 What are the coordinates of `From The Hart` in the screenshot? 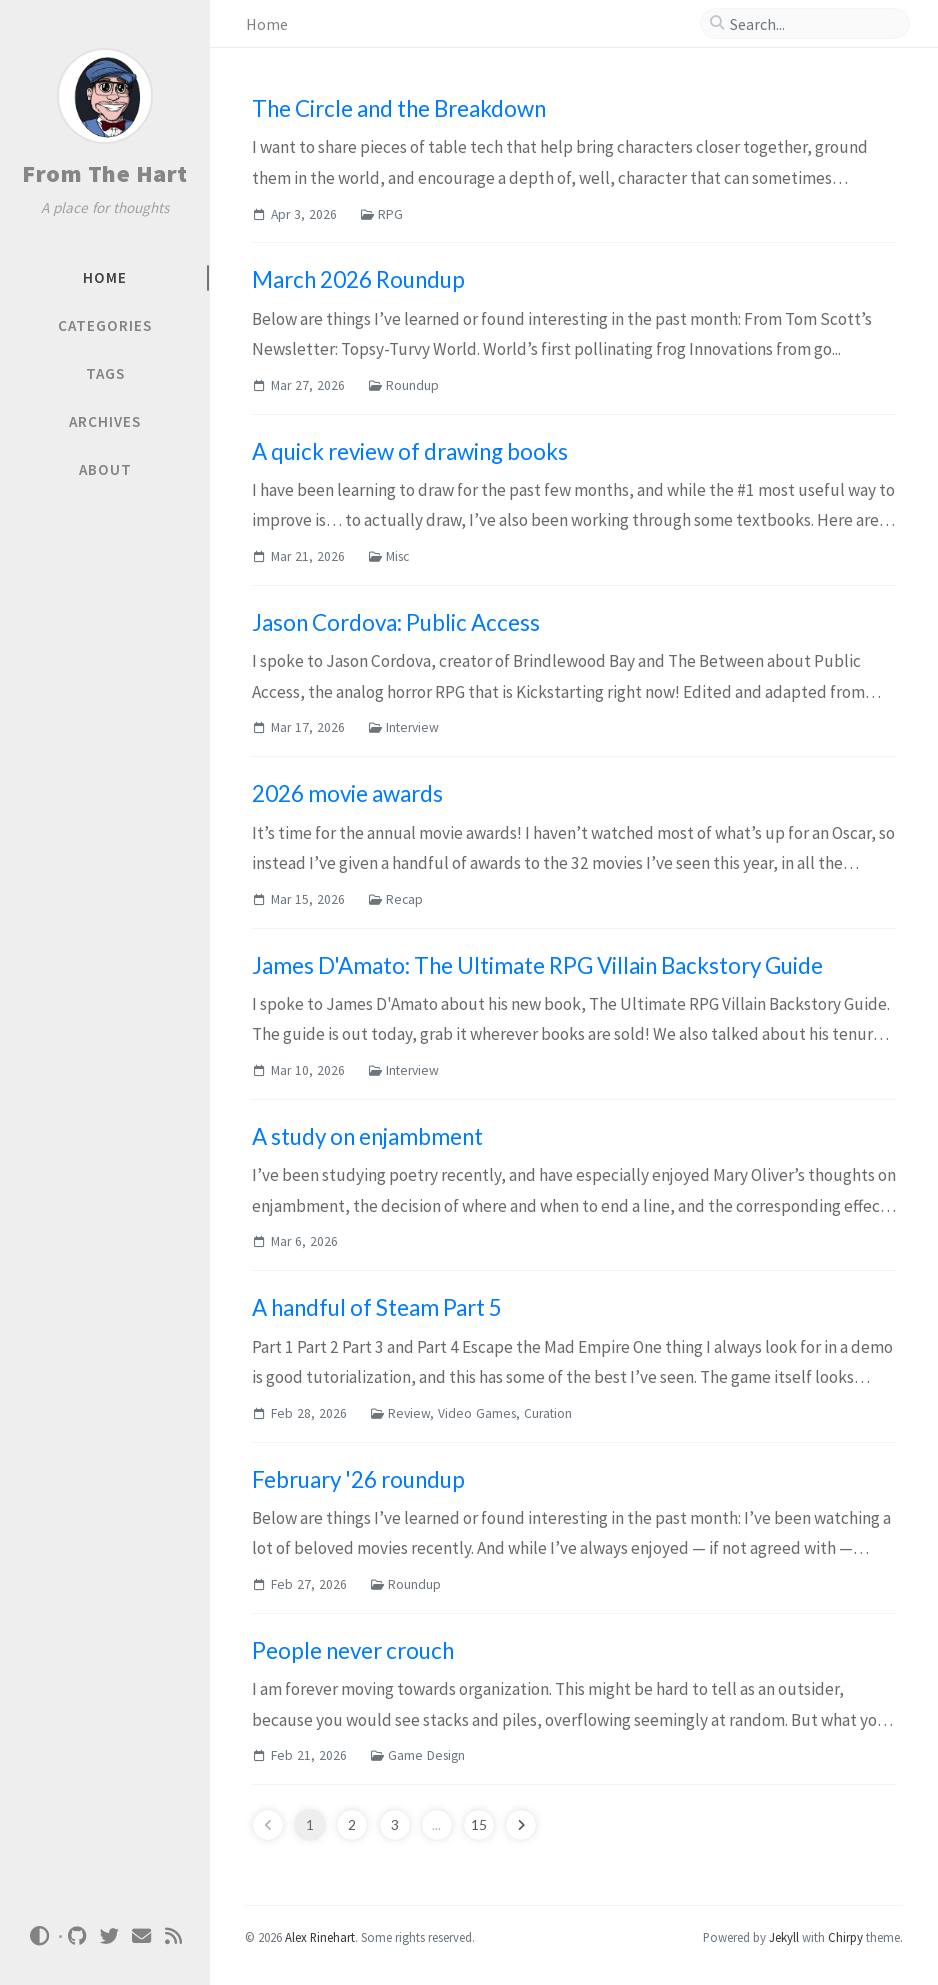 It's located at (105, 173).